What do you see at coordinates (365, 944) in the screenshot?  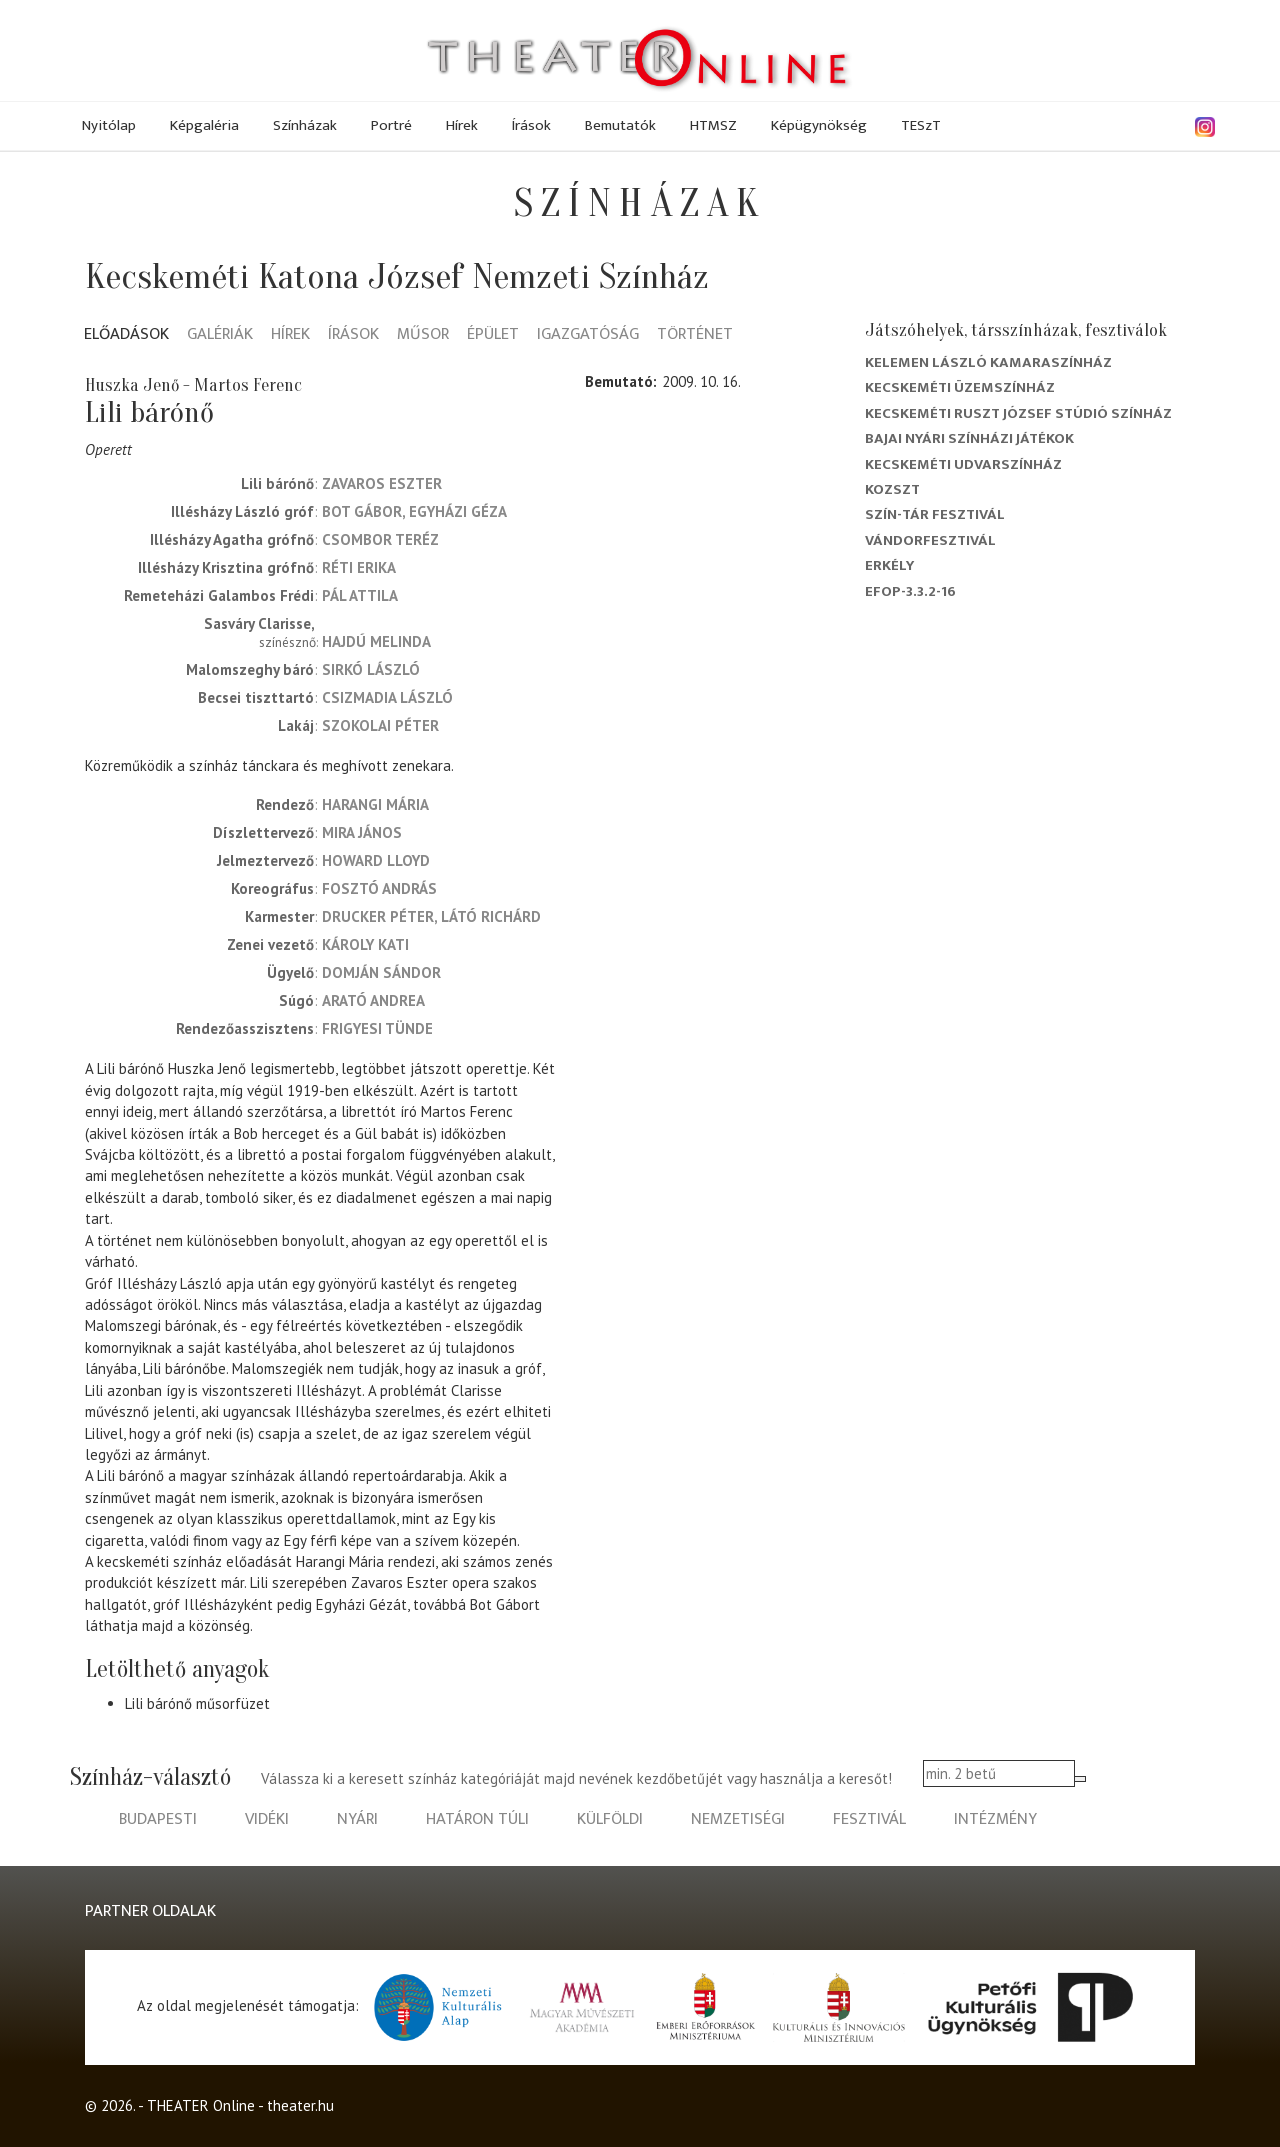 I see `Károly Kati` at bounding box center [365, 944].